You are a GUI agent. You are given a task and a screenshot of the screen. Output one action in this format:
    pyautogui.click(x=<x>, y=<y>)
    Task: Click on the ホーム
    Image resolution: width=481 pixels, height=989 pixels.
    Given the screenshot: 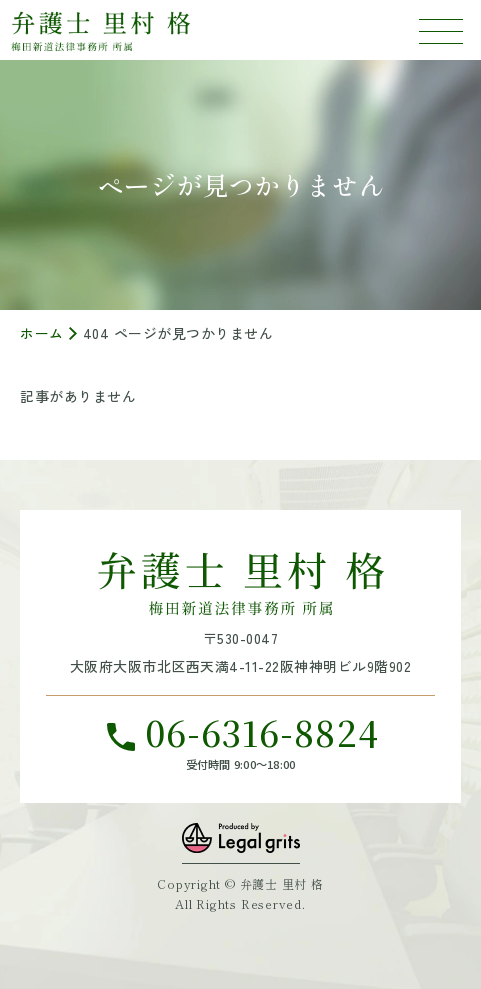 What is the action you would take?
    pyautogui.click(x=42, y=333)
    